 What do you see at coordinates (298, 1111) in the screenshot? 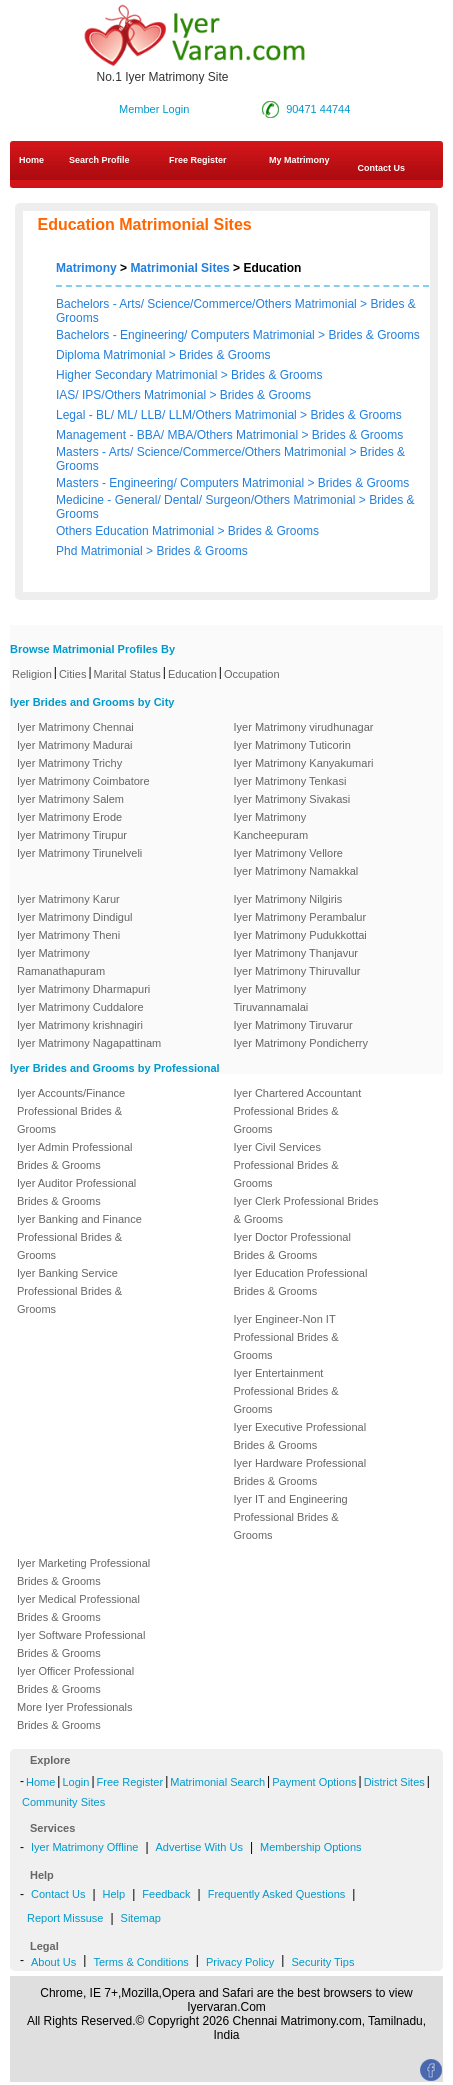
I see `Iyer Chartered Accountant Professional Brides & Grooms` at bounding box center [298, 1111].